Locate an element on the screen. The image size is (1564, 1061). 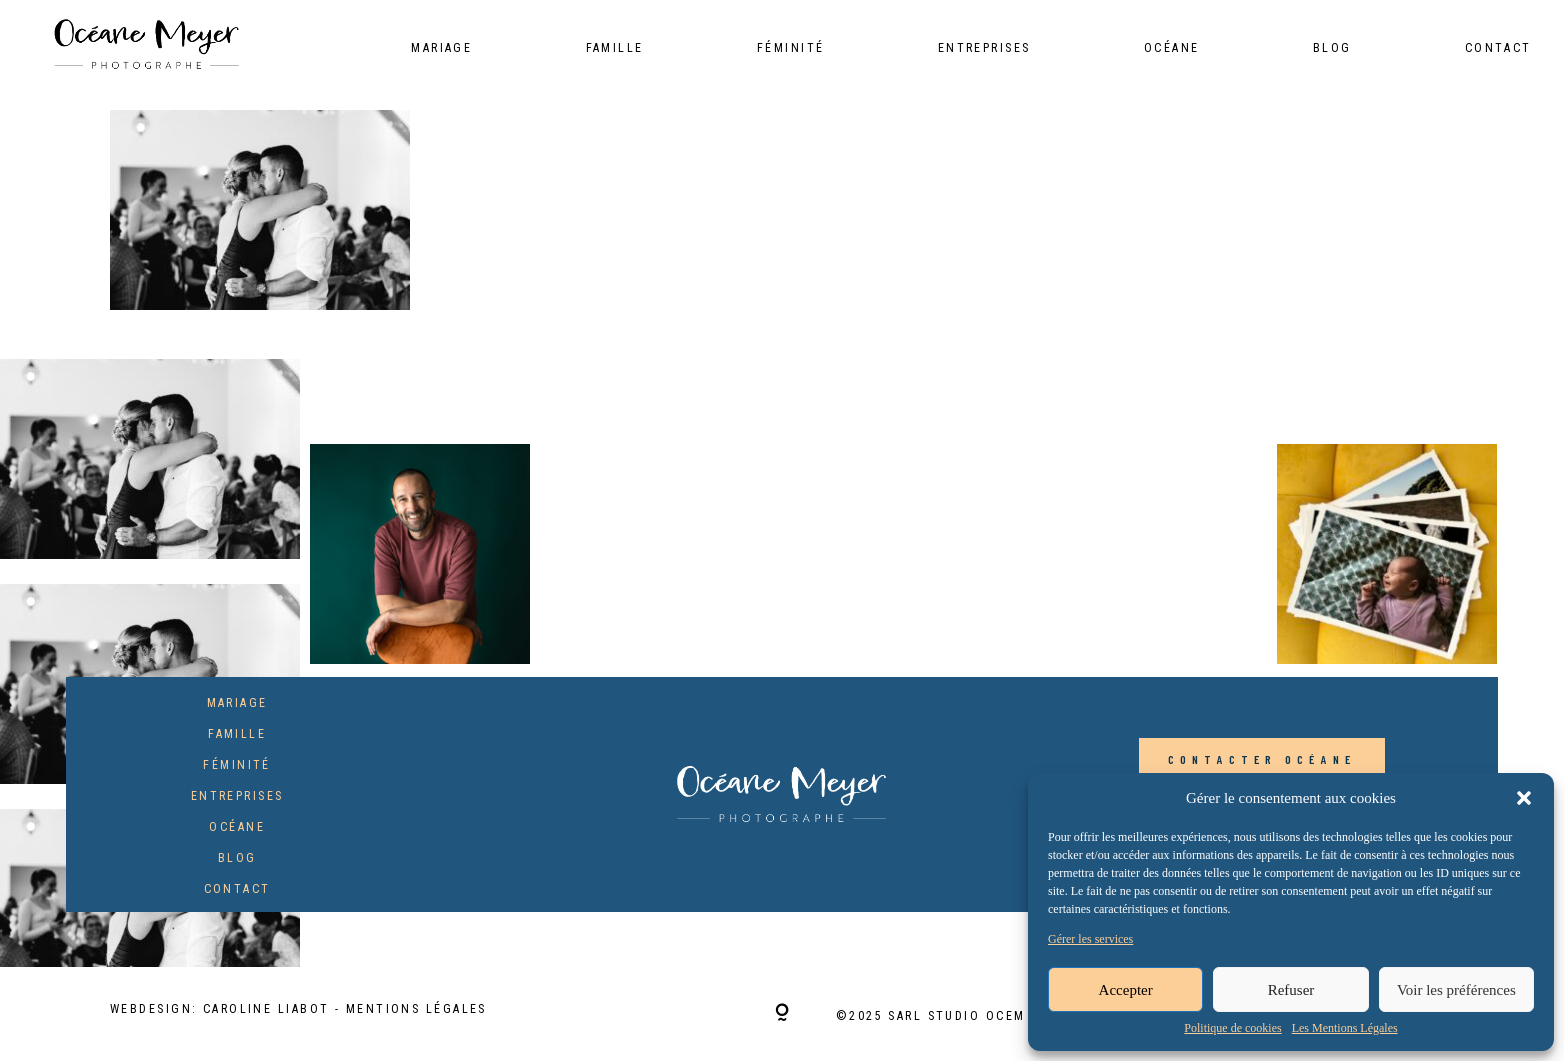
Blog is located at coordinates (1332, 48).